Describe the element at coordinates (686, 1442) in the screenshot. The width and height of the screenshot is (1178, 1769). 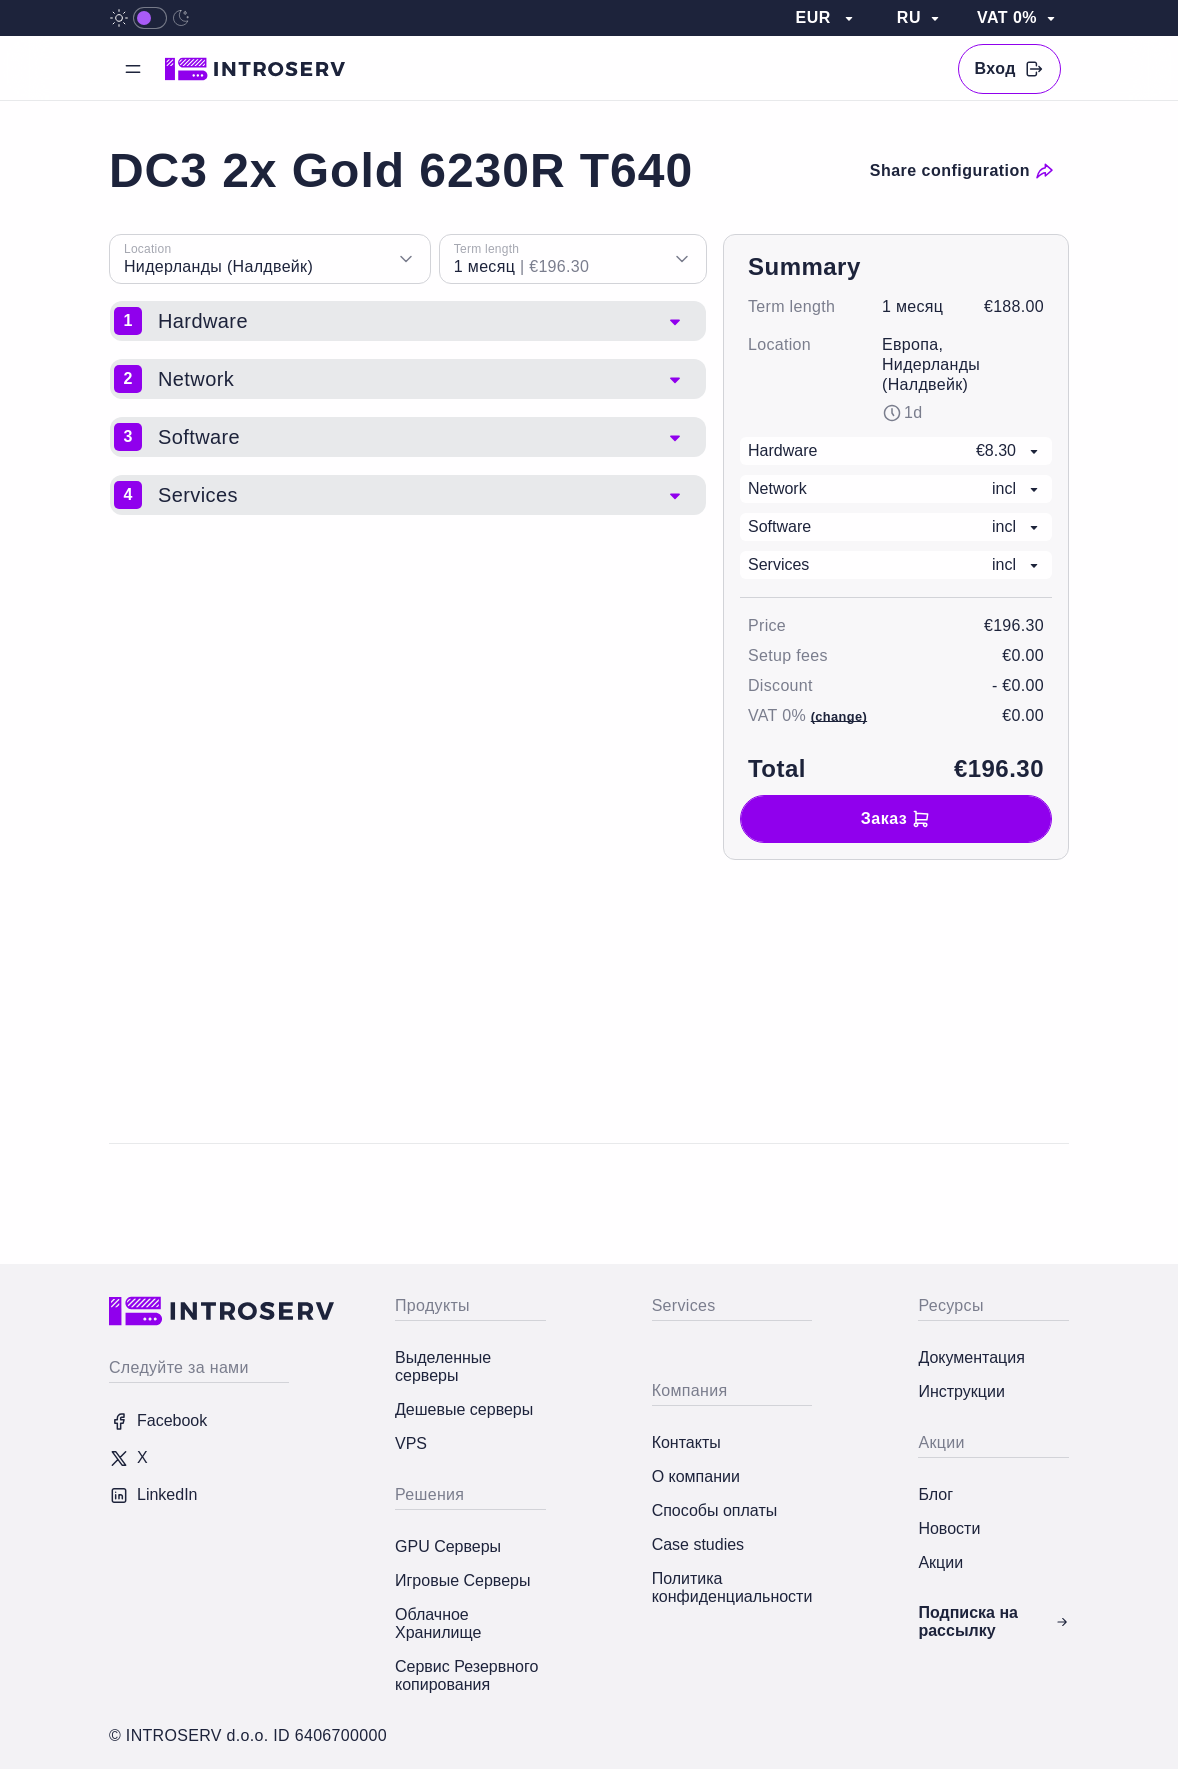
I see `Контакты` at that location.